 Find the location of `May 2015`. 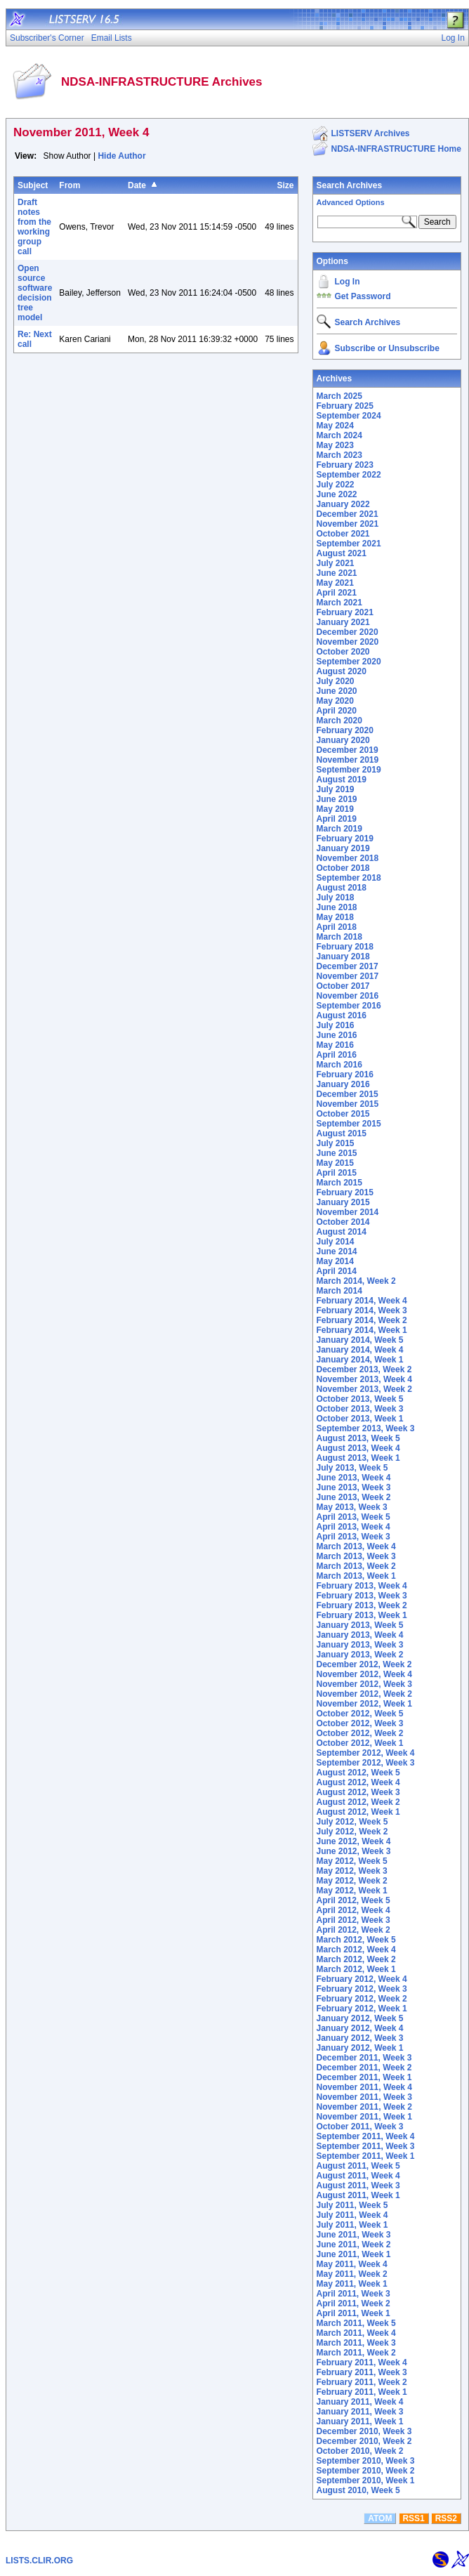

May 2015 is located at coordinates (335, 1163).